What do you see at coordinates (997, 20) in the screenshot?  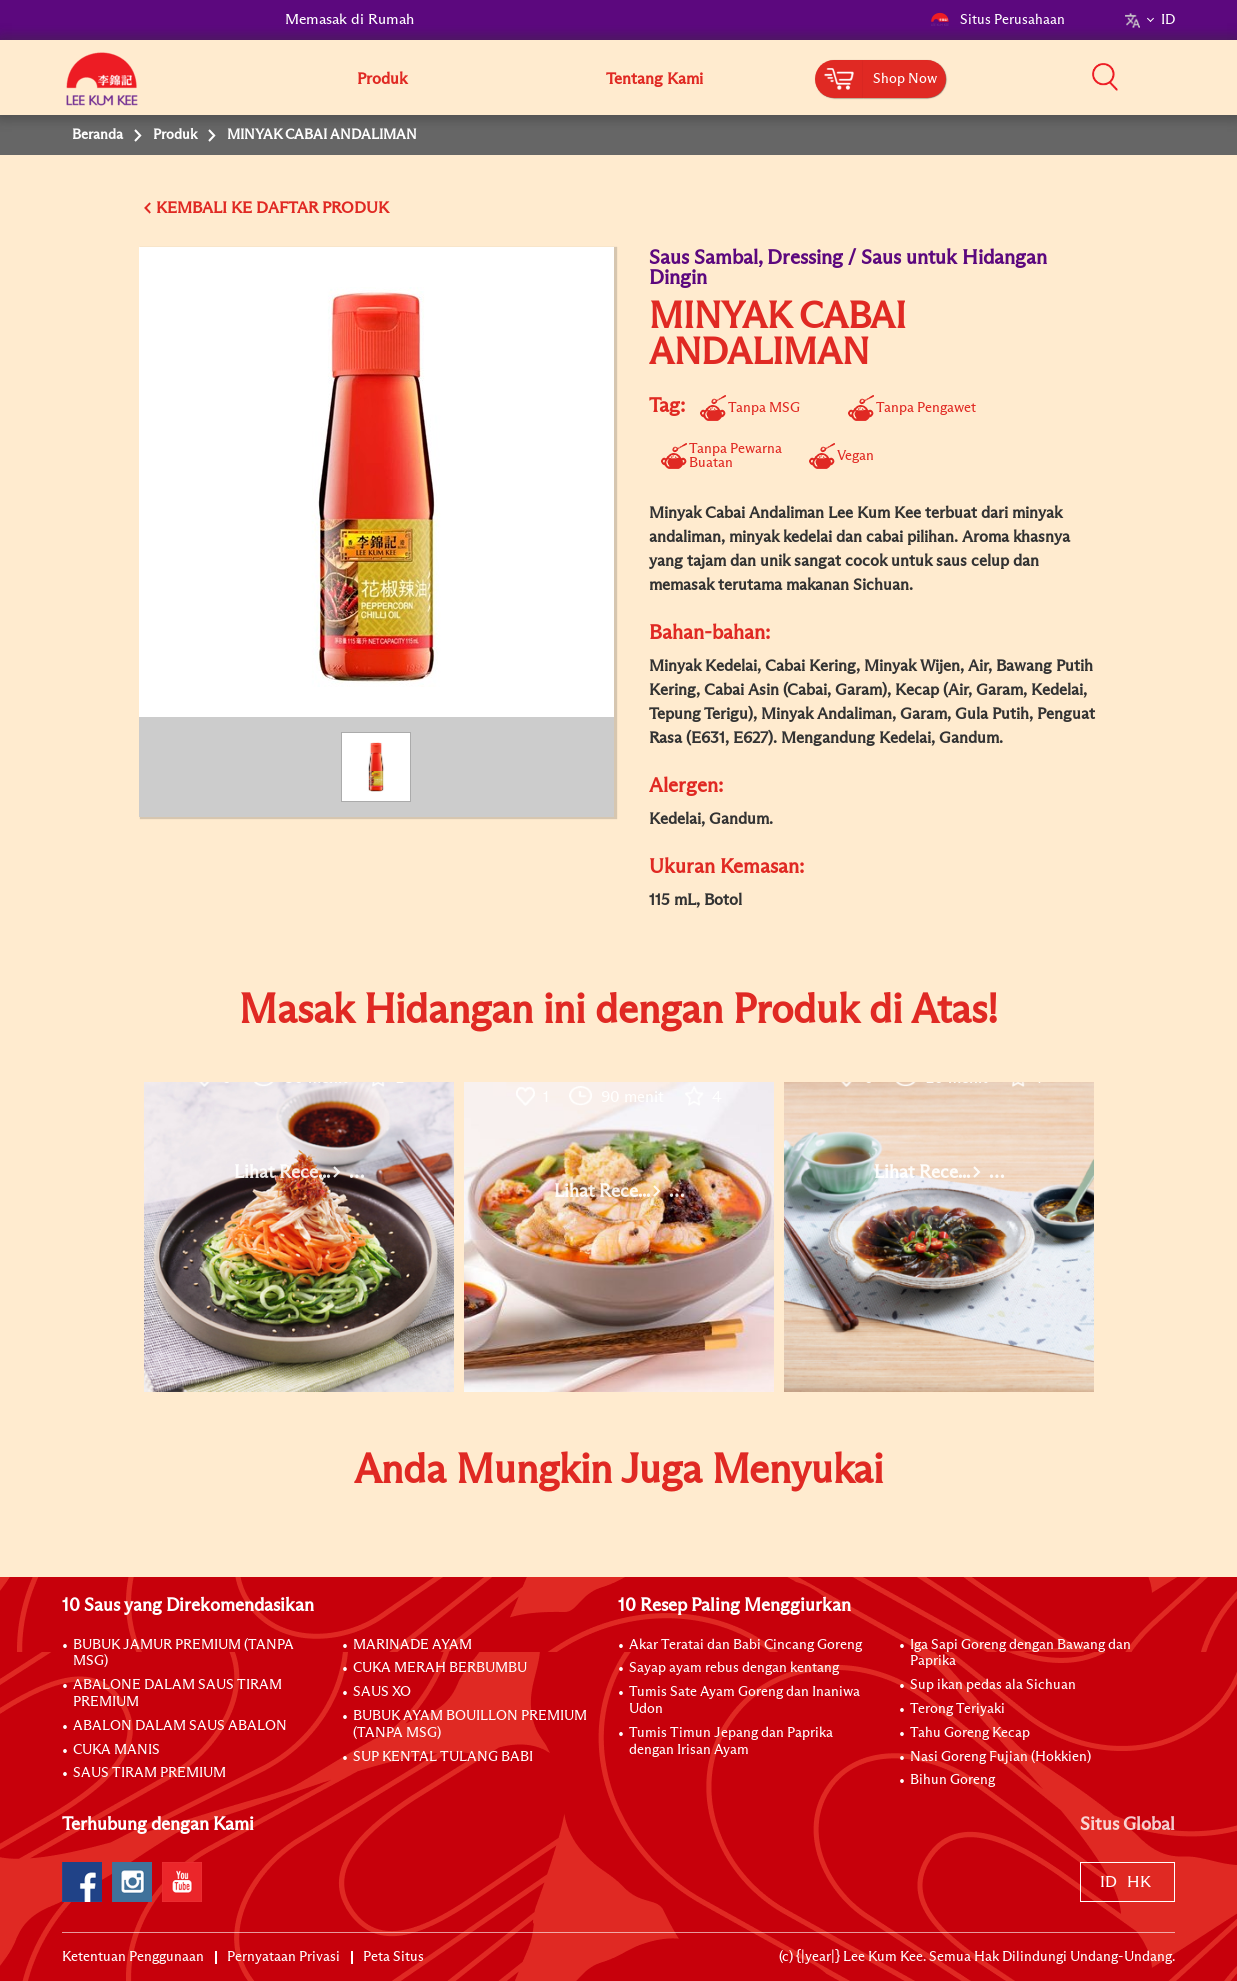 I see `Situs Perusahaan` at bounding box center [997, 20].